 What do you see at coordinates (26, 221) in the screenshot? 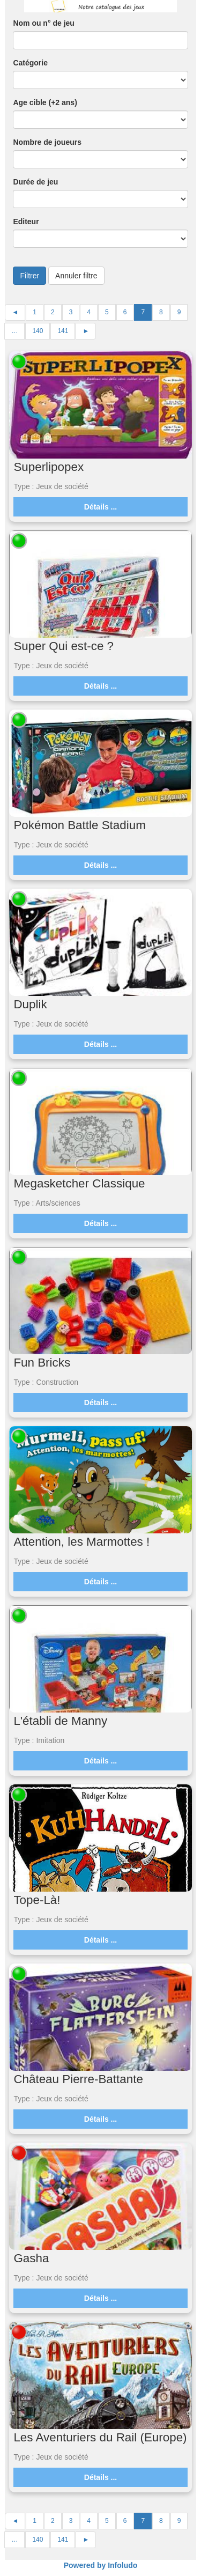
I see `Editeur` at bounding box center [26, 221].